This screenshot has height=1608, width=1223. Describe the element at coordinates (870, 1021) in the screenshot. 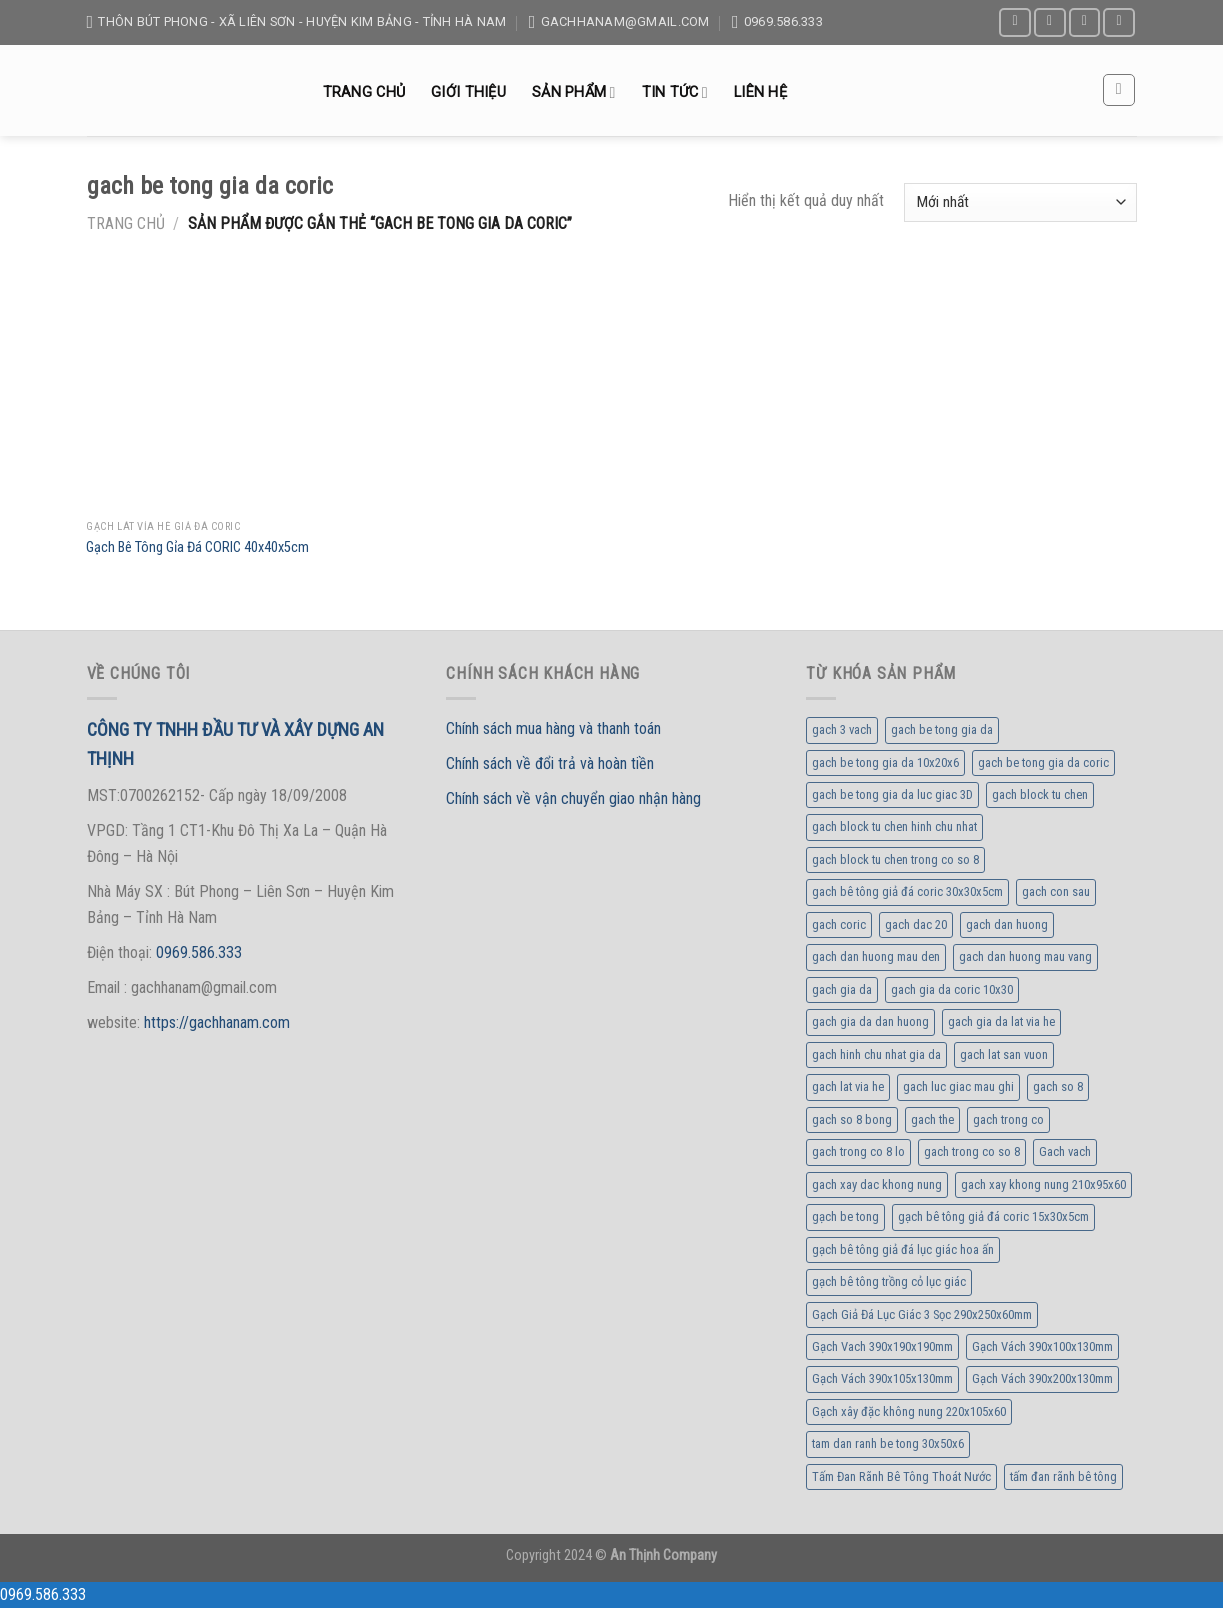

I see `gach gia da dan huong [gach gia da dan huong (1 sản phẩm)]` at that location.